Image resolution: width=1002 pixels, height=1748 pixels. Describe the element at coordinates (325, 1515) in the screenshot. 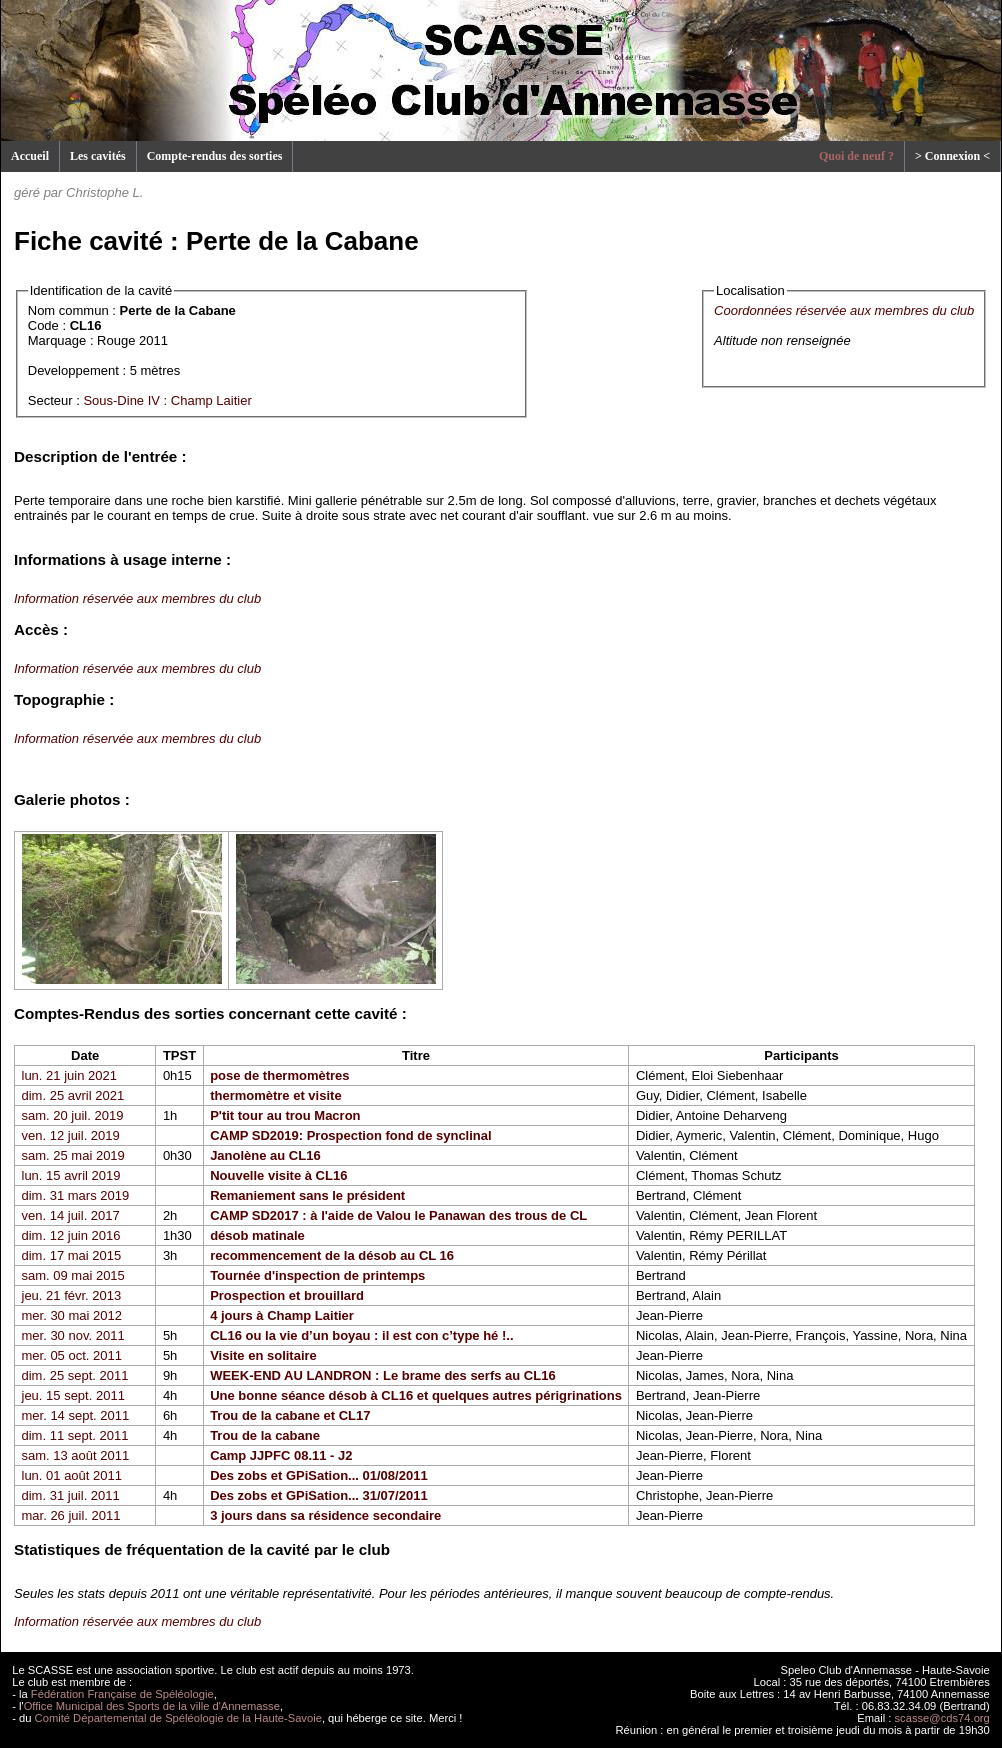

I see `3 jours dans sa résidence secondaire` at that location.